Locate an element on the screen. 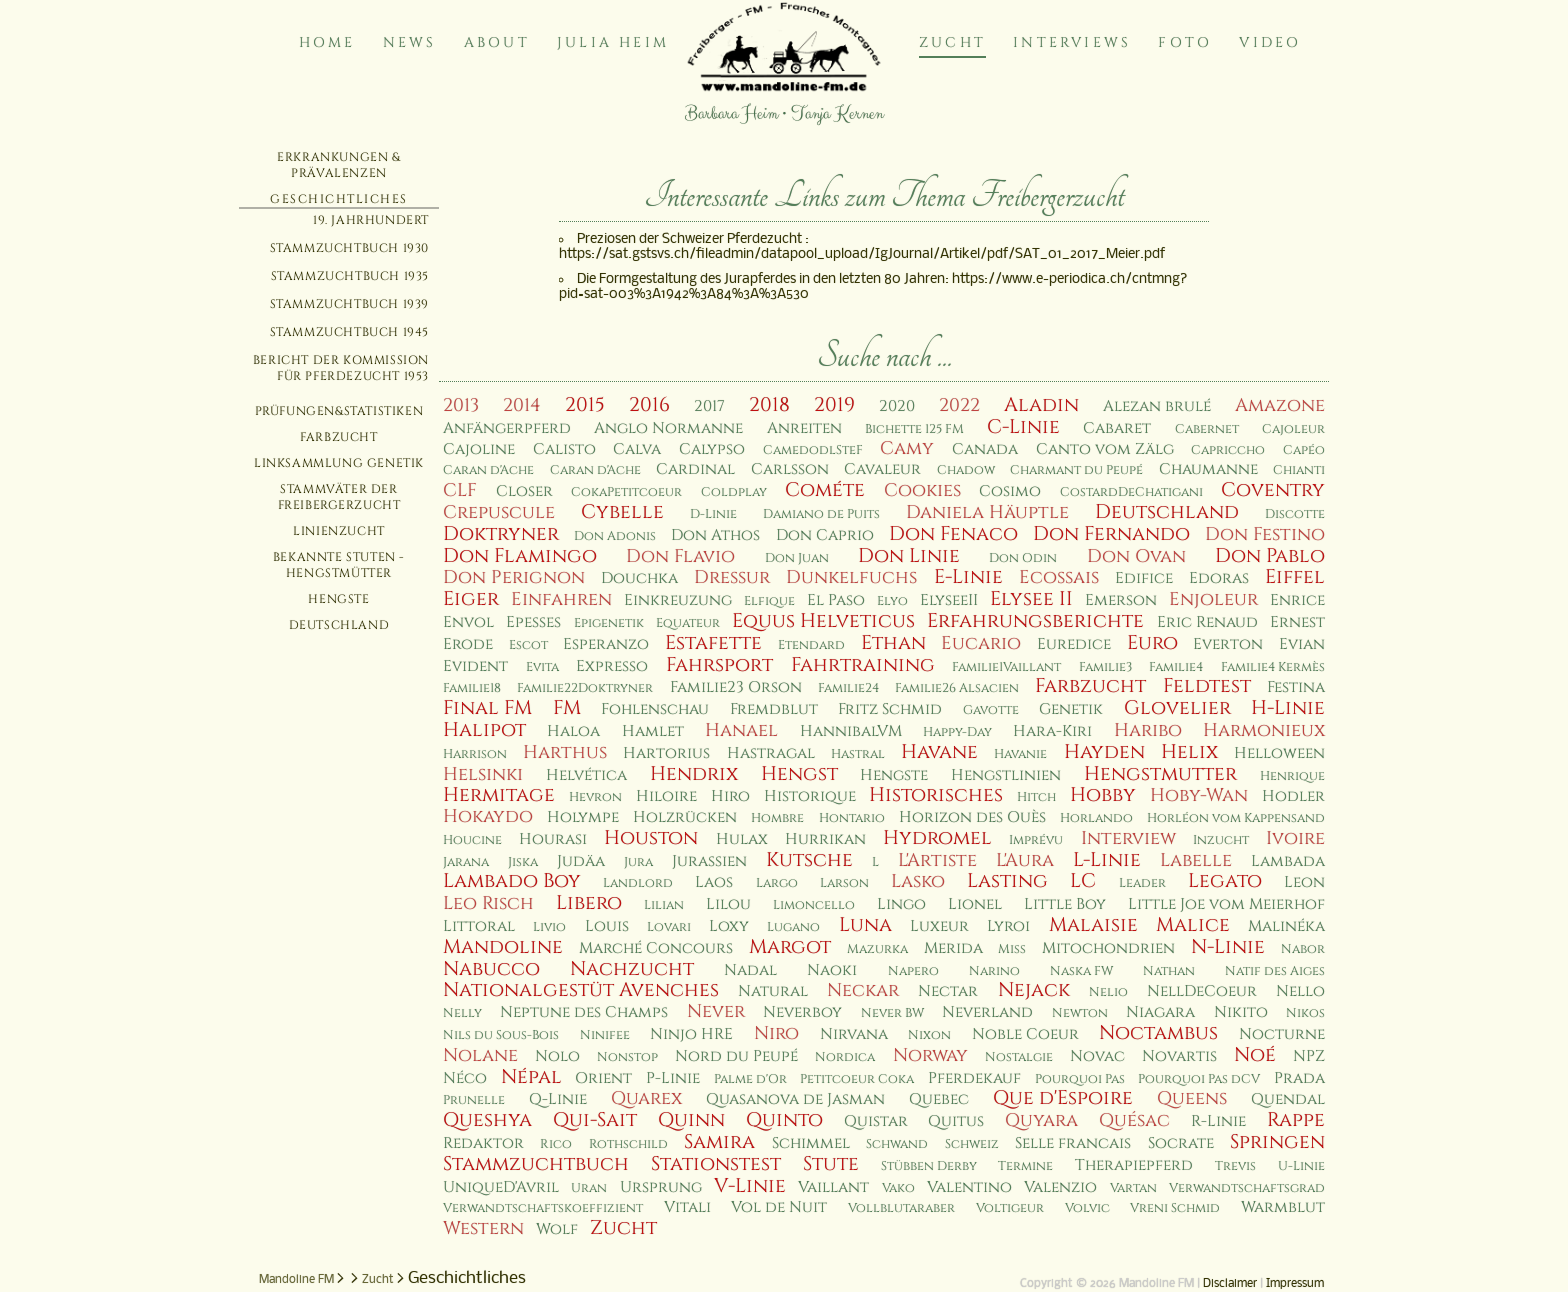 Image resolution: width=1568 pixels, height=1292 pixels. Stammzuchtbuch 1945 is located at coordinates (349, 332).